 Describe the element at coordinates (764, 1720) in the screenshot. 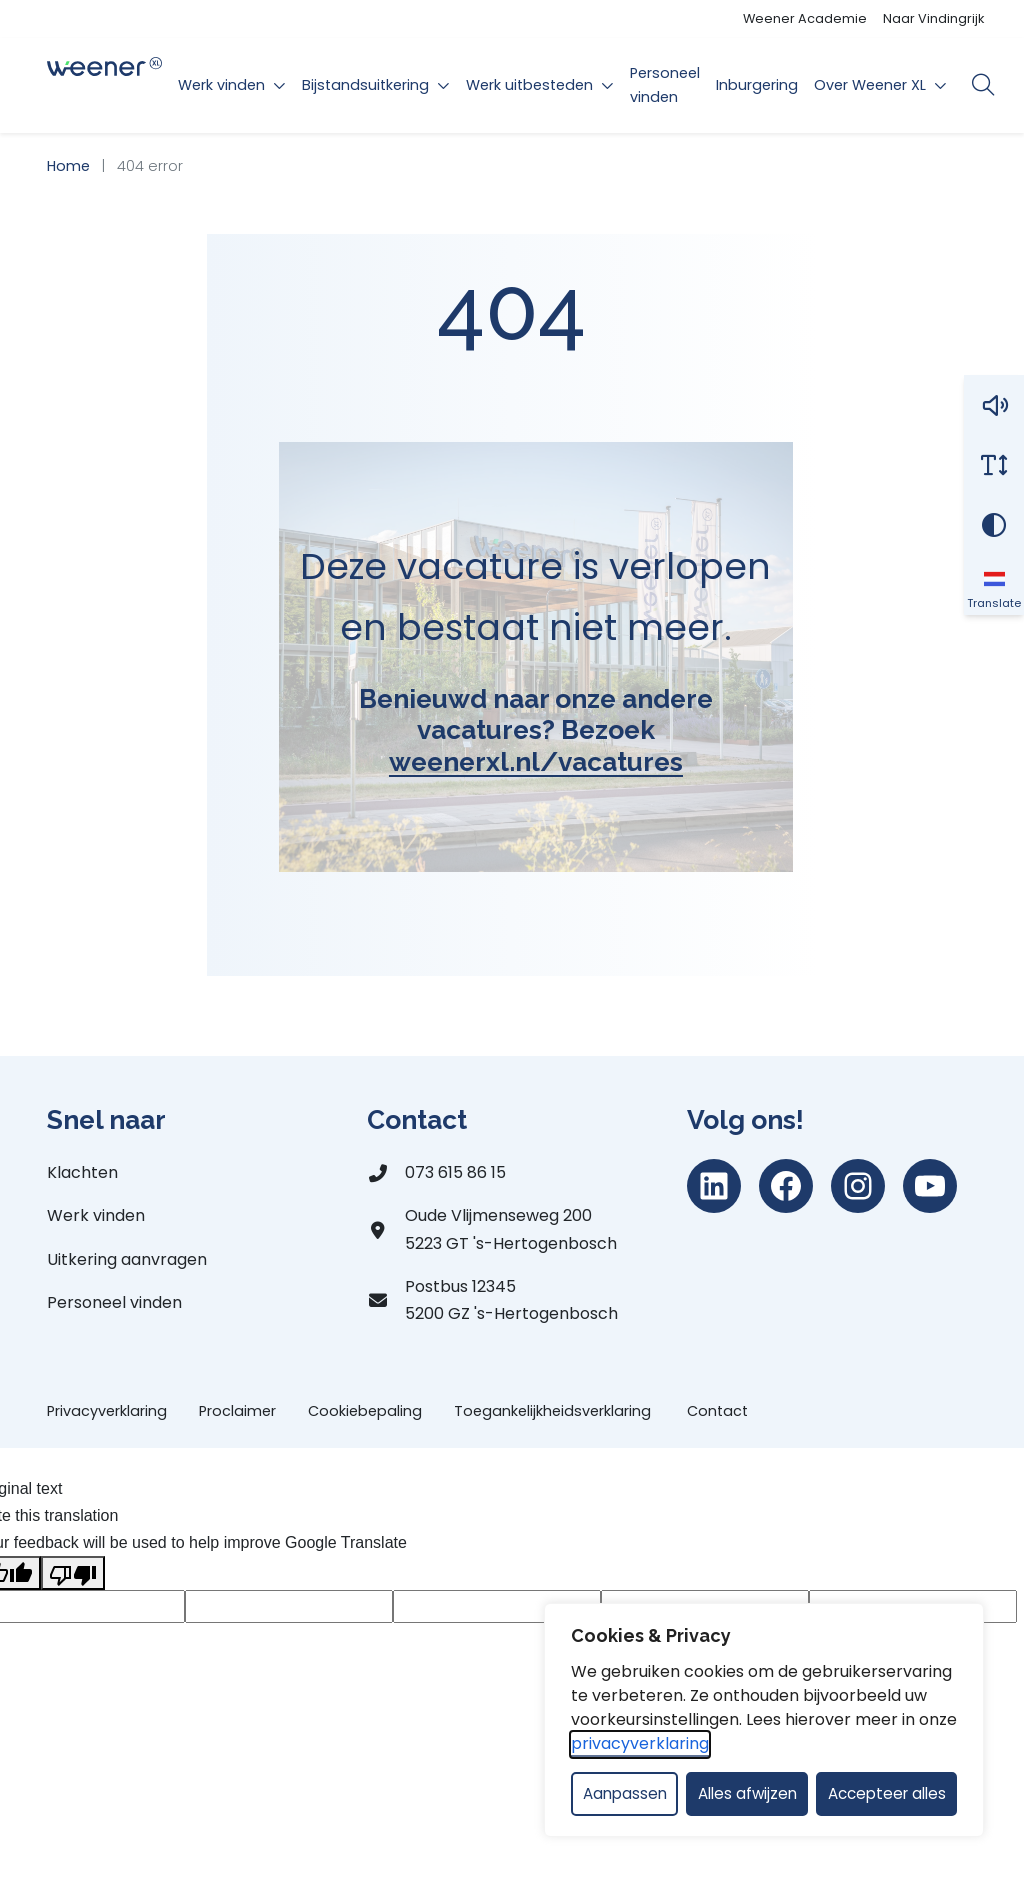

I see `[dialog]` at that location.